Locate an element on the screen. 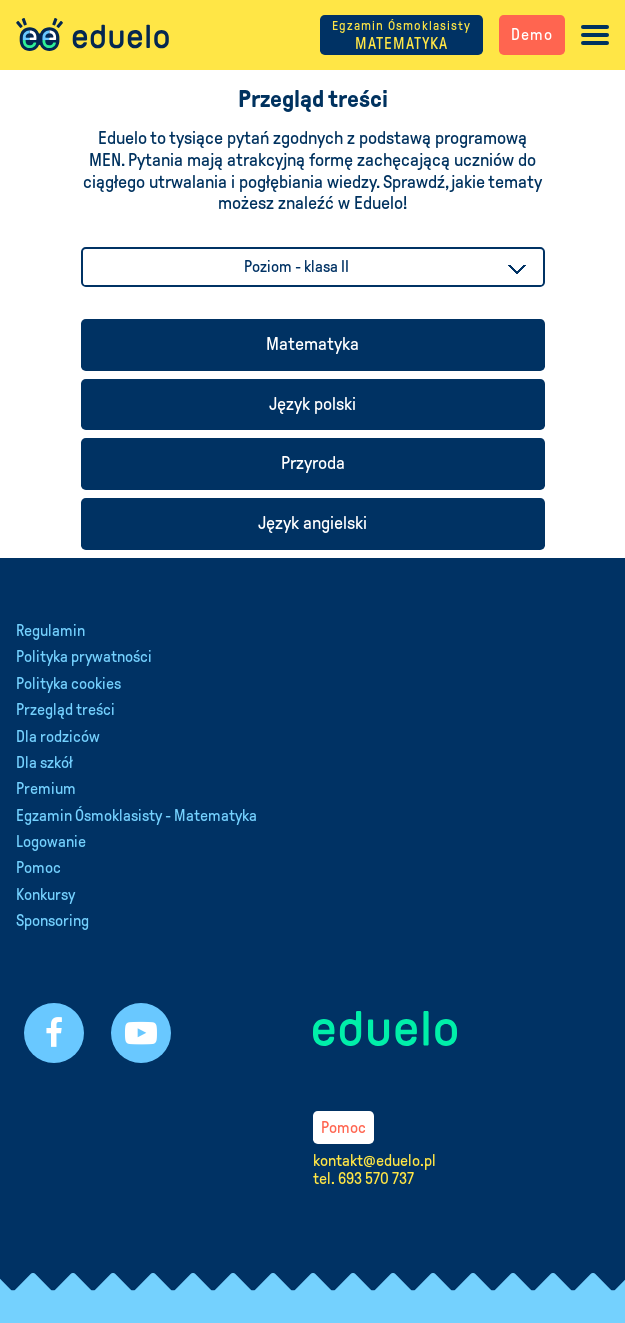 The width and height of the screenshot is (625, 1323). Język polski is located at coordinates (312, 404).